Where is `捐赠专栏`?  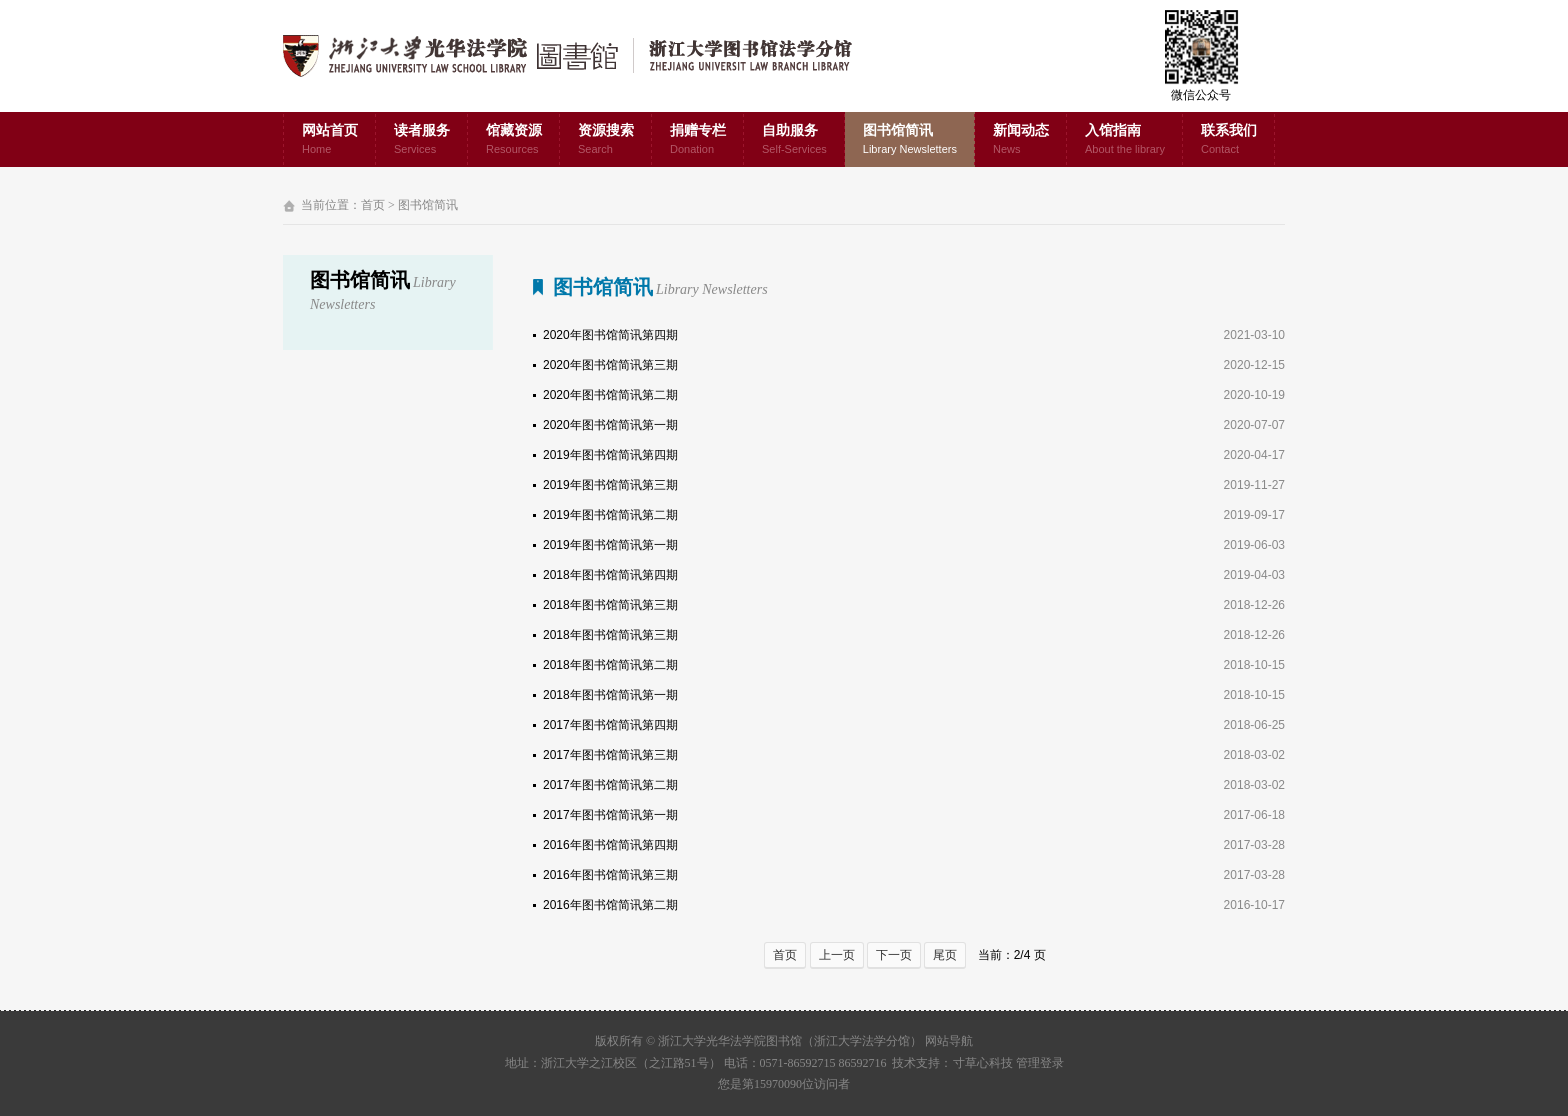 捐赠专栏 is located at coordinates (698, 140).